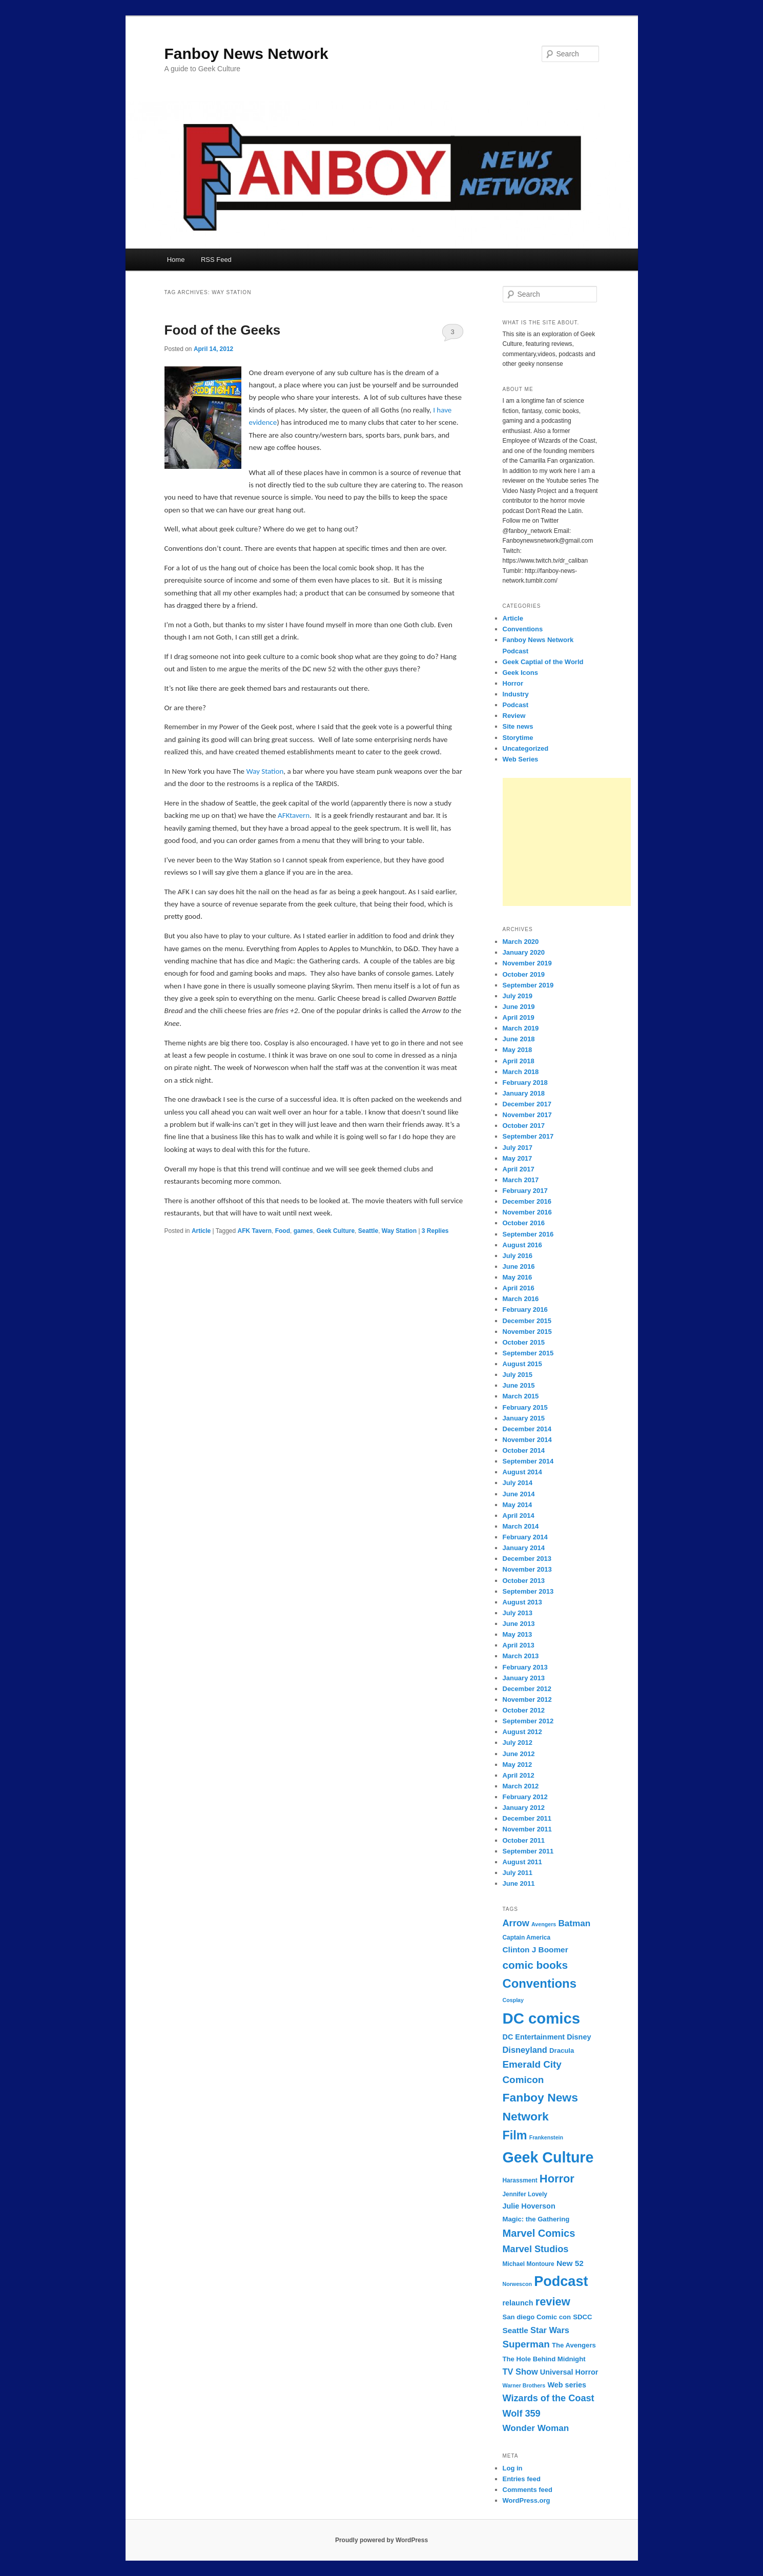 The width and height of the screenshot is (763, 2576). What do you see at coordinates (543, 1924) in the screenshot?
I see `Avengers [Avengers (6 items)]` at bounding box center [543, 1924].